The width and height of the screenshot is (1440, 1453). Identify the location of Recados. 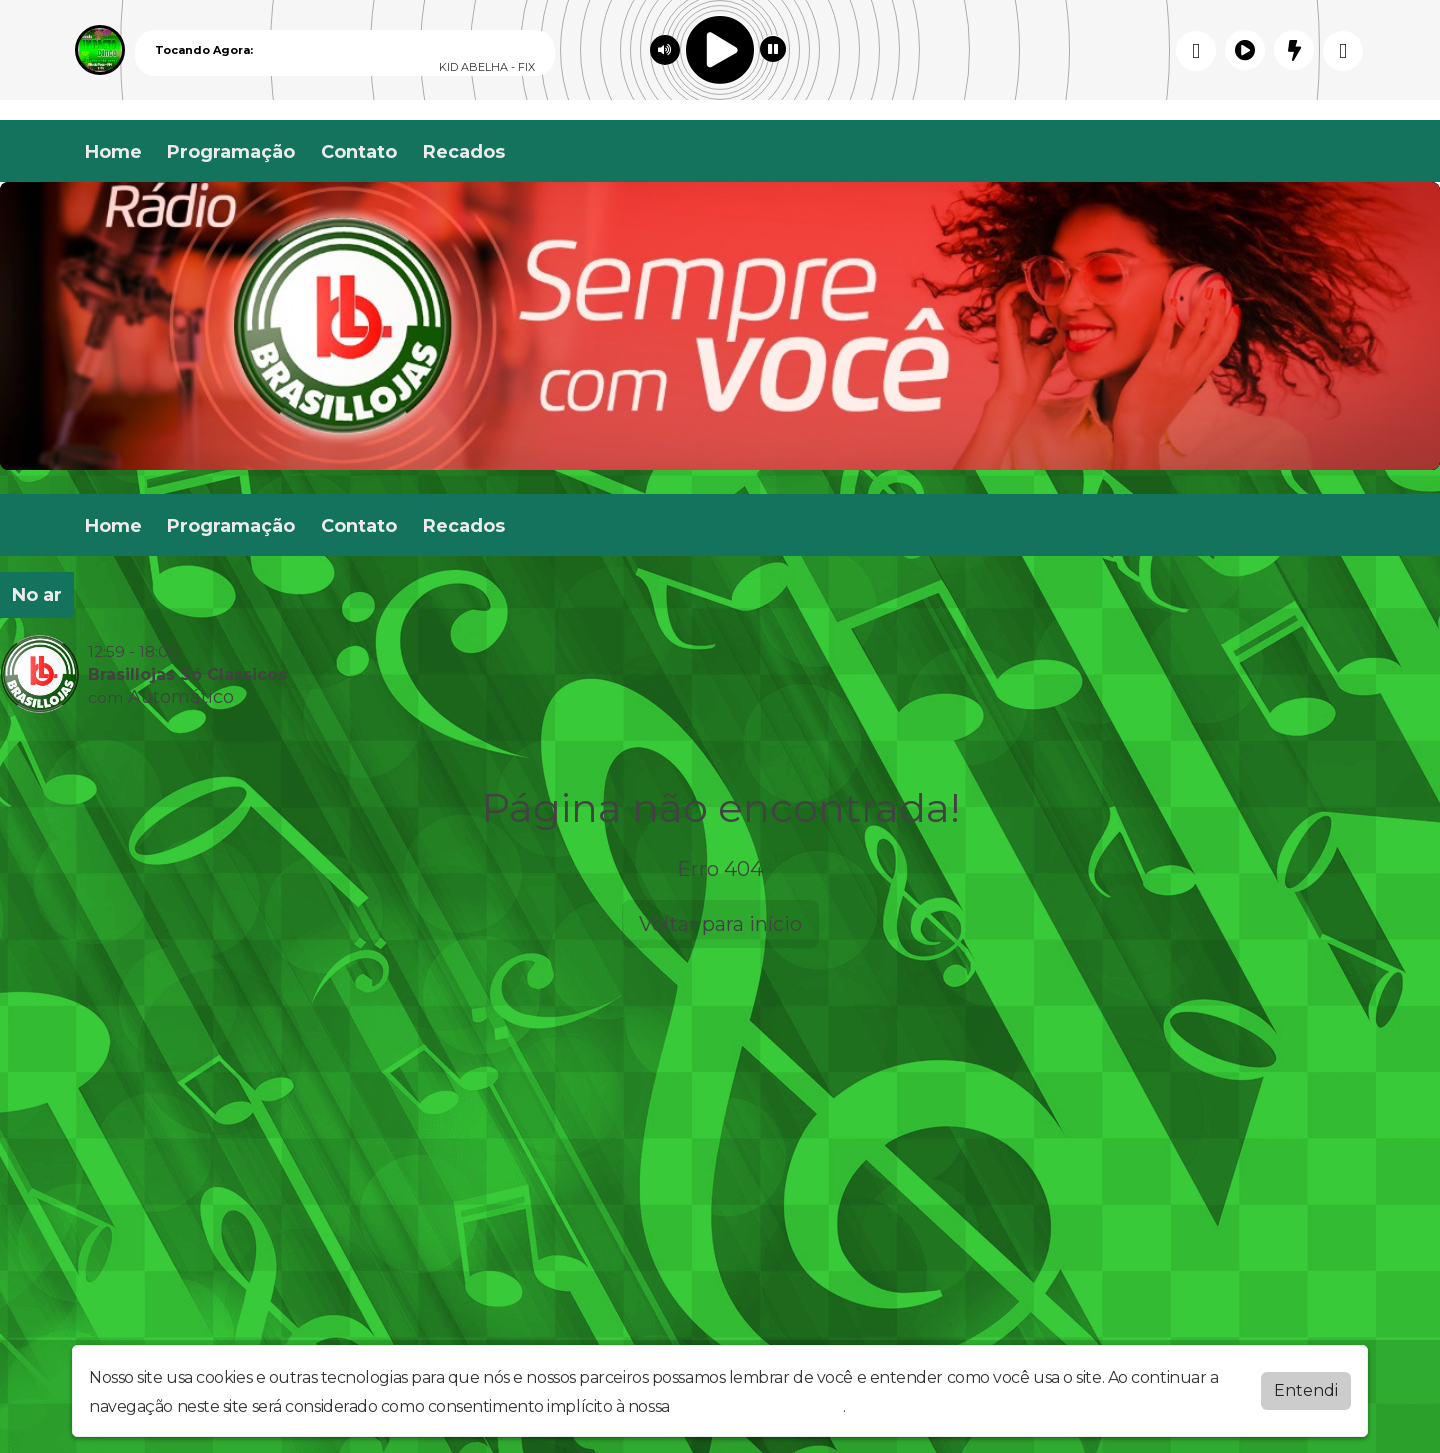
(464, 152).